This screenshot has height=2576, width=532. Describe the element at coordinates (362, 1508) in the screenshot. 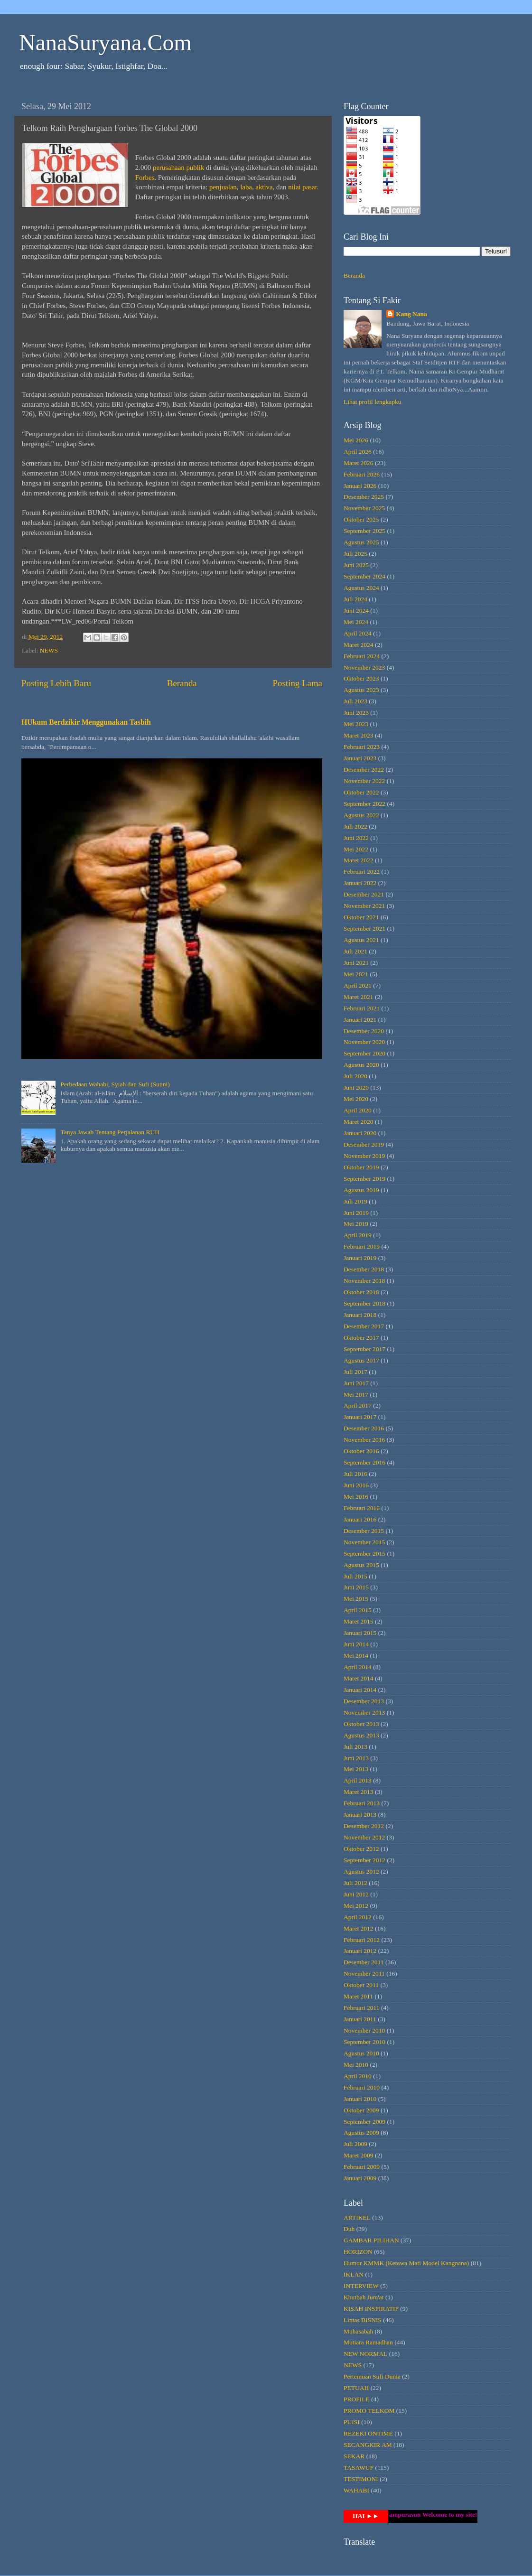

I see `Februari 2016` at that location.